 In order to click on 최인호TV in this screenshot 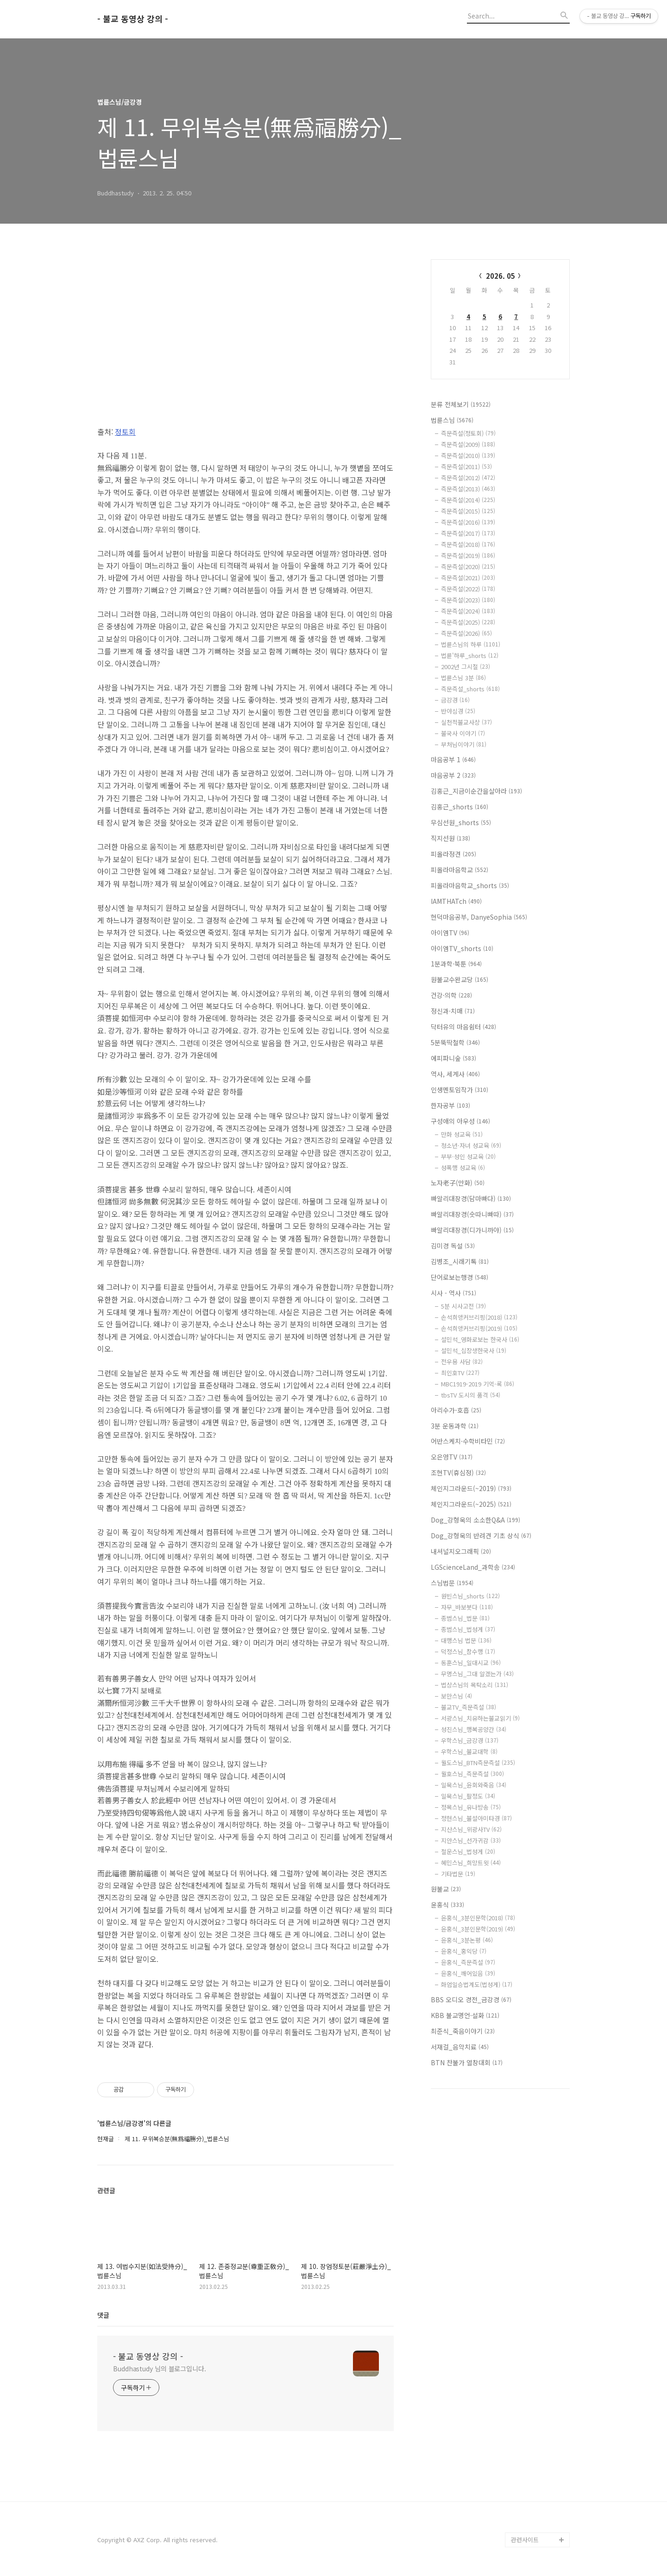, I will do `click(460, 1372)`.